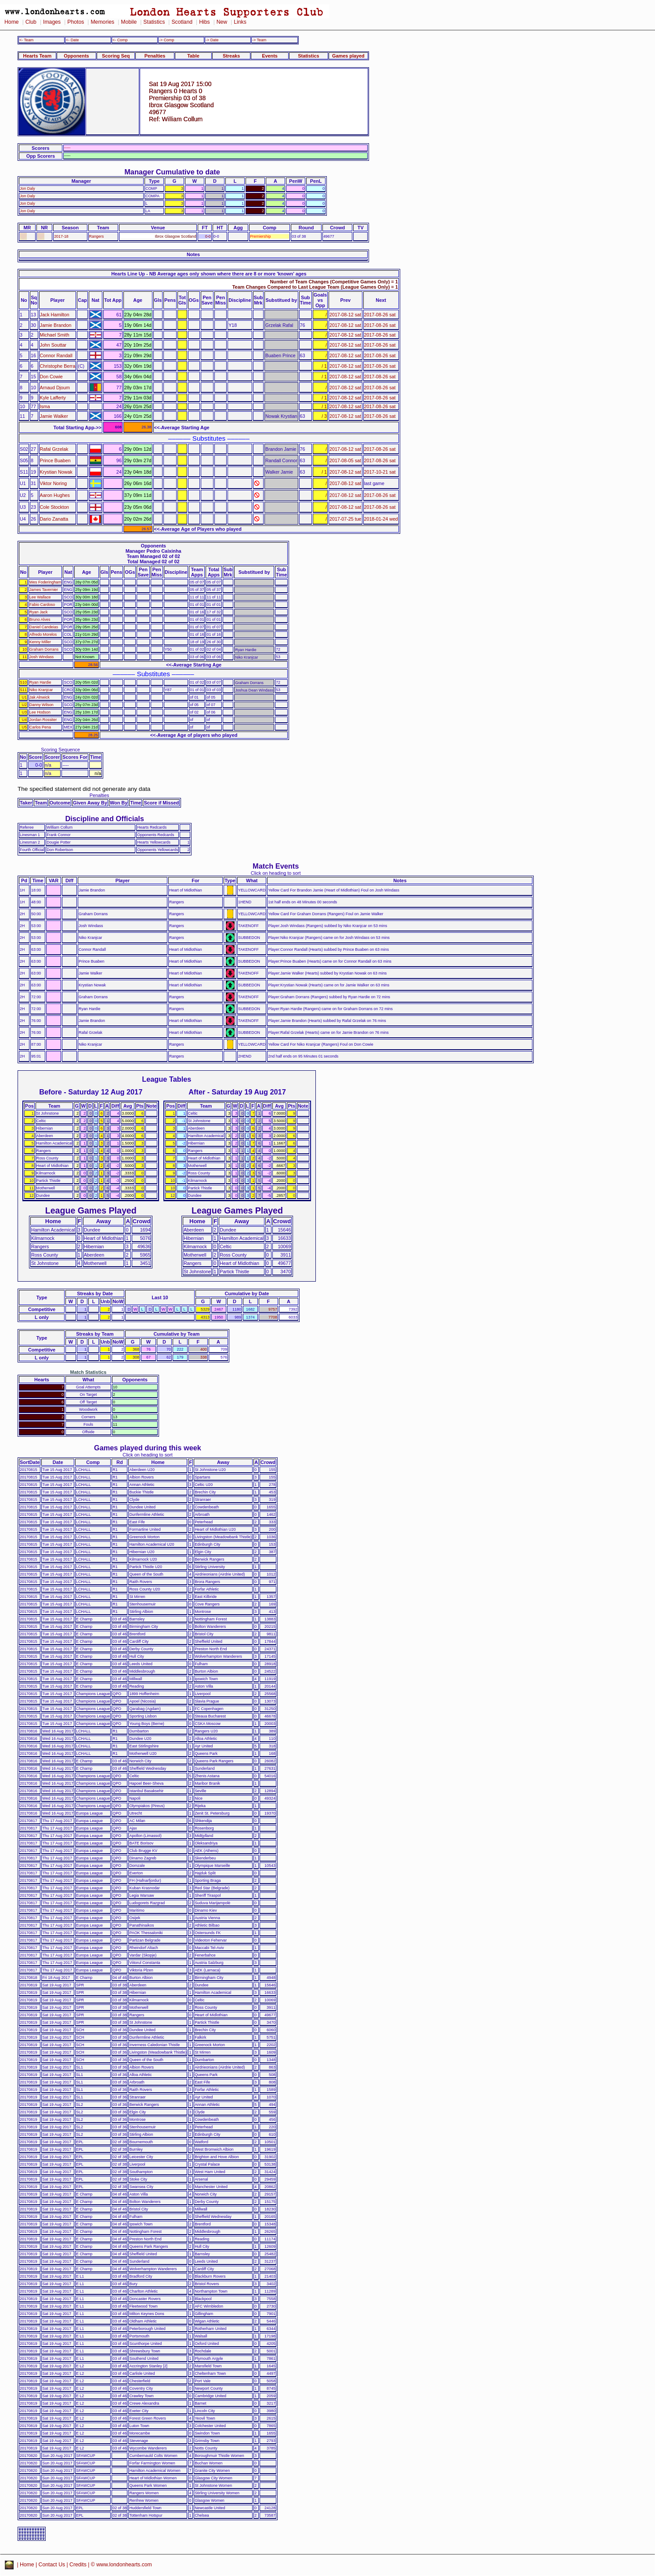 The height and width of the screenshot is (2576, 655). Describe the element at coordinates (42, 604) in the screenshot. I see `Fabio Cardoso` at that location.